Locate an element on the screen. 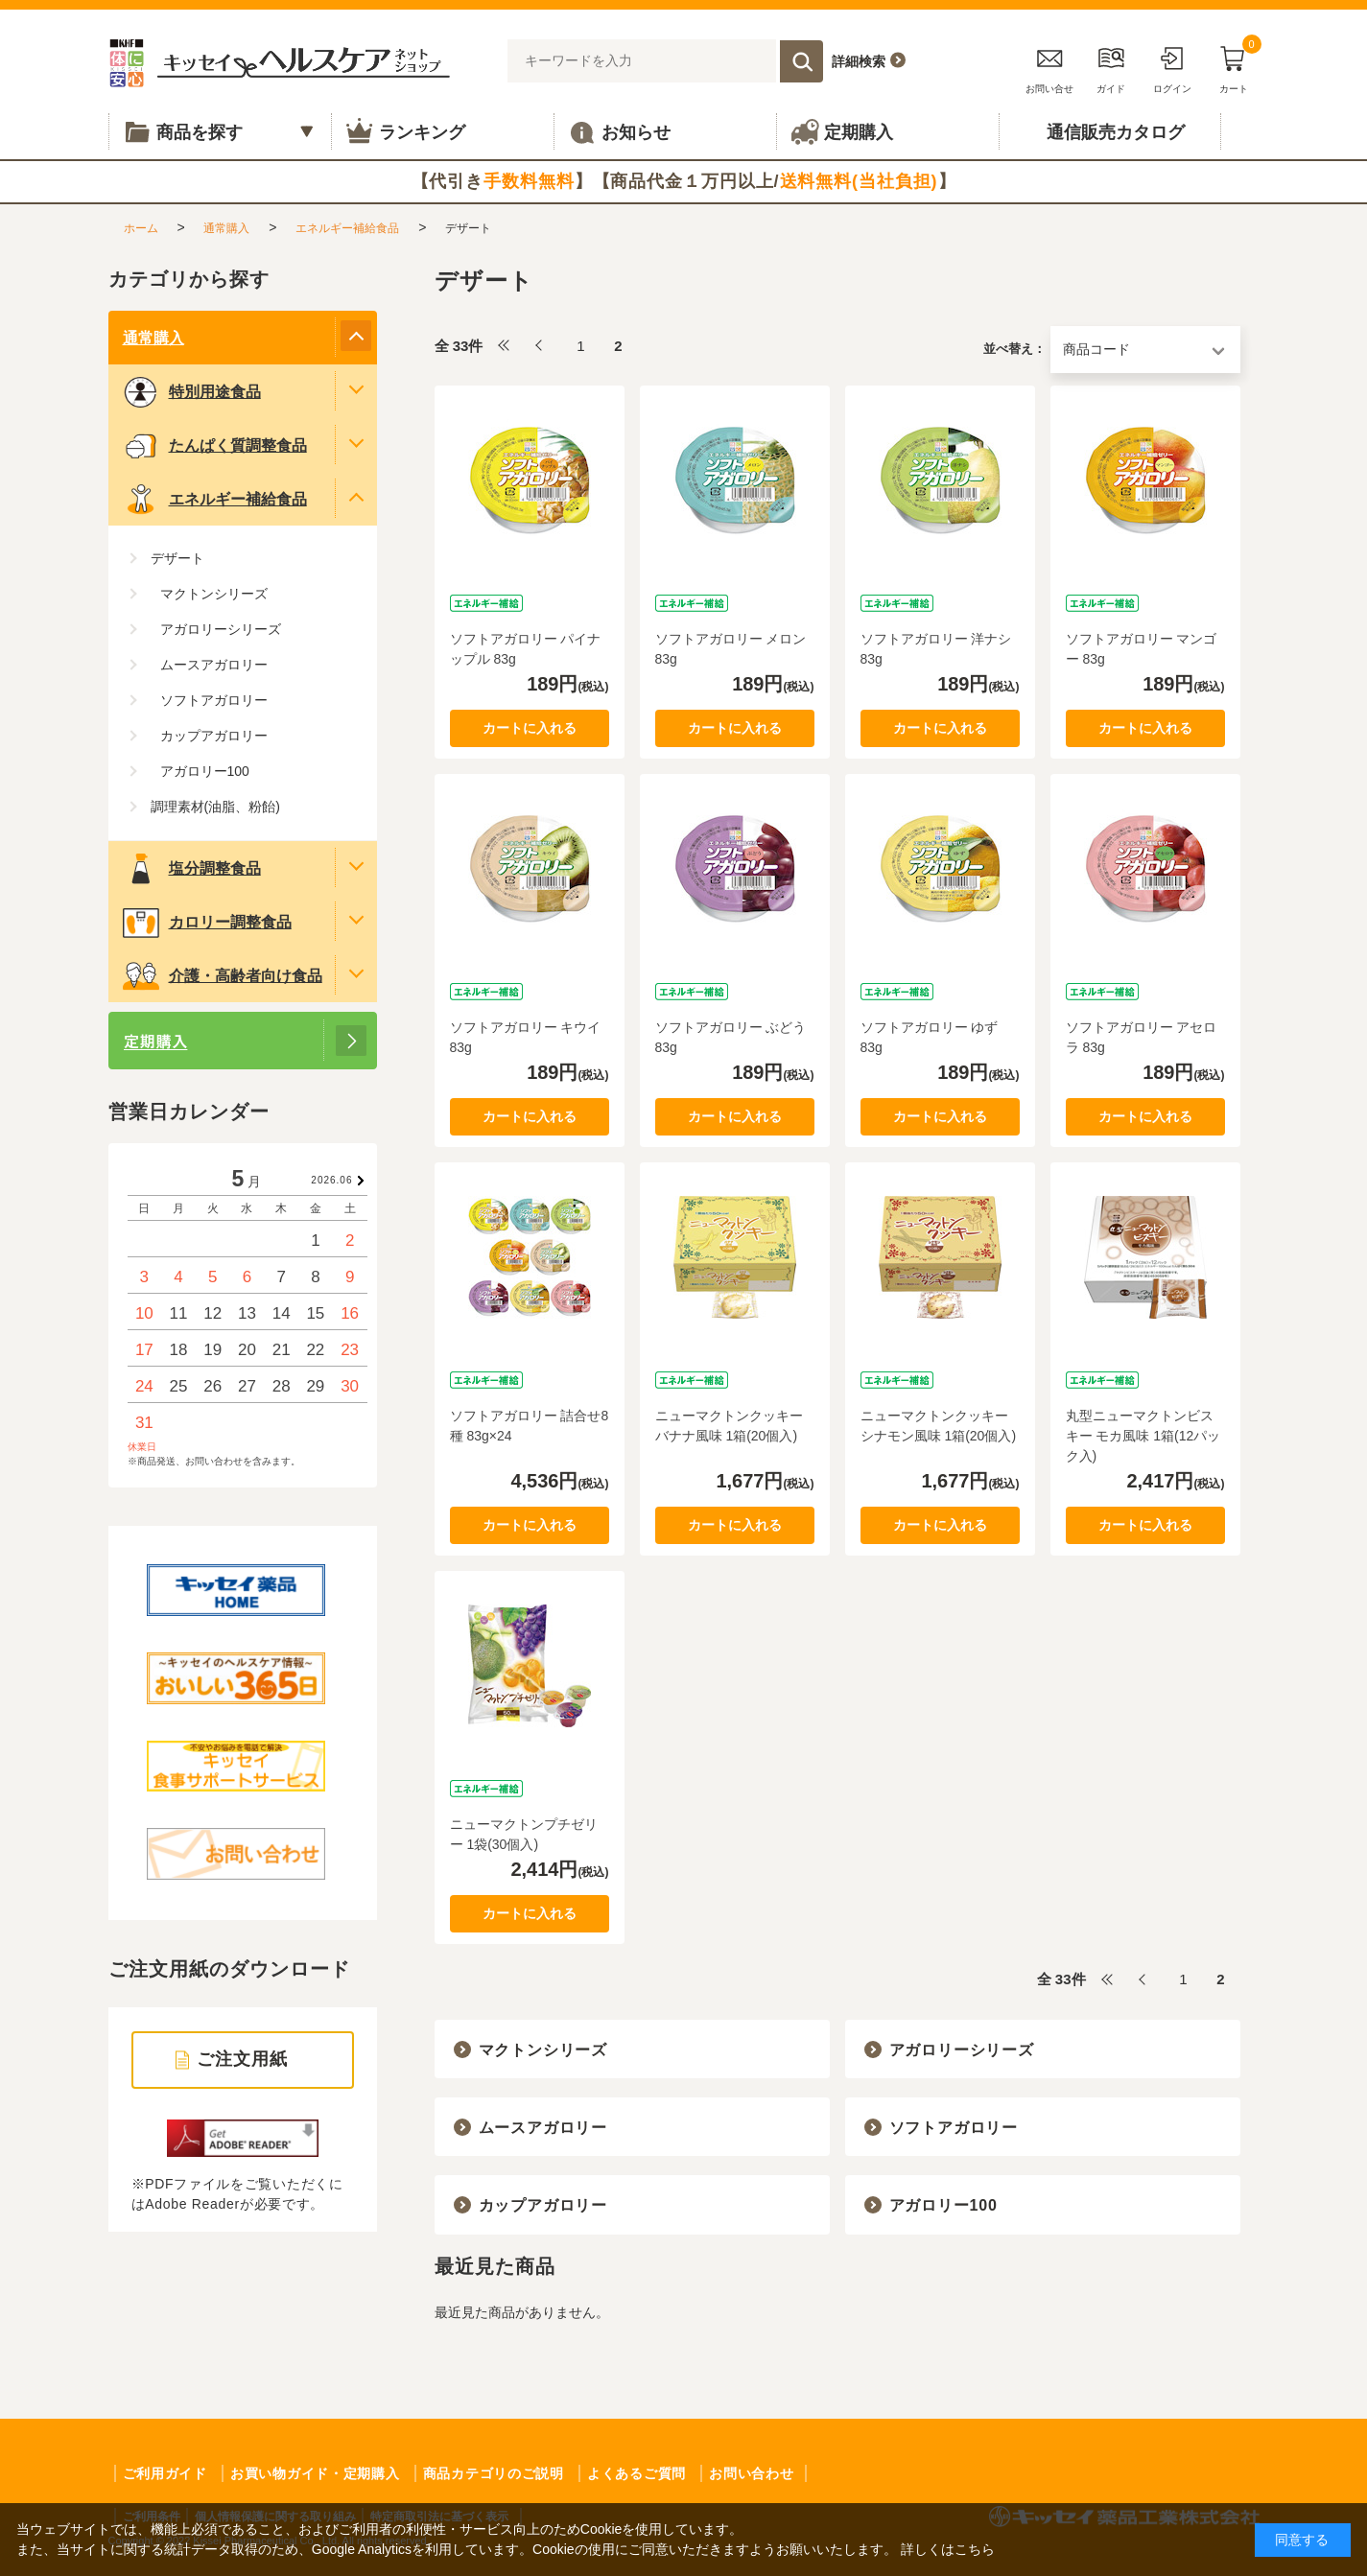 This screenshot has height=2576, width=1367. ガイド is located at coordinates (1111, 66).